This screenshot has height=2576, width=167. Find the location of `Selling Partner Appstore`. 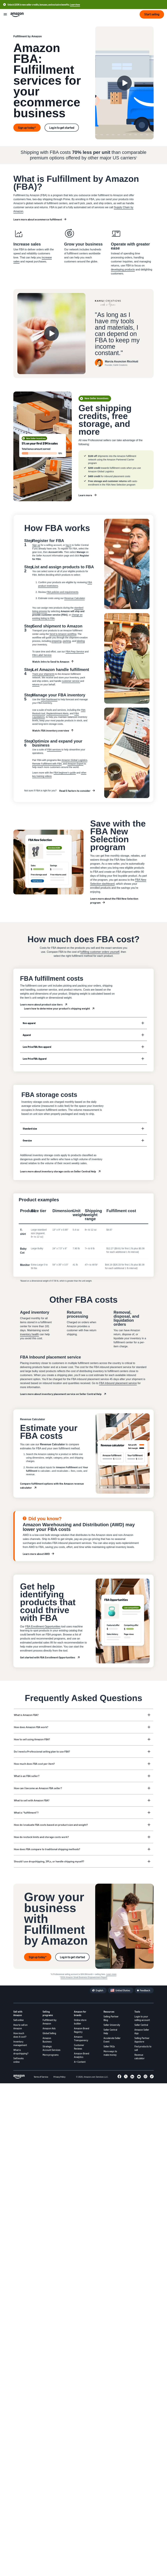

Selling Partner Appstore is located at coordinates (141, 2040).